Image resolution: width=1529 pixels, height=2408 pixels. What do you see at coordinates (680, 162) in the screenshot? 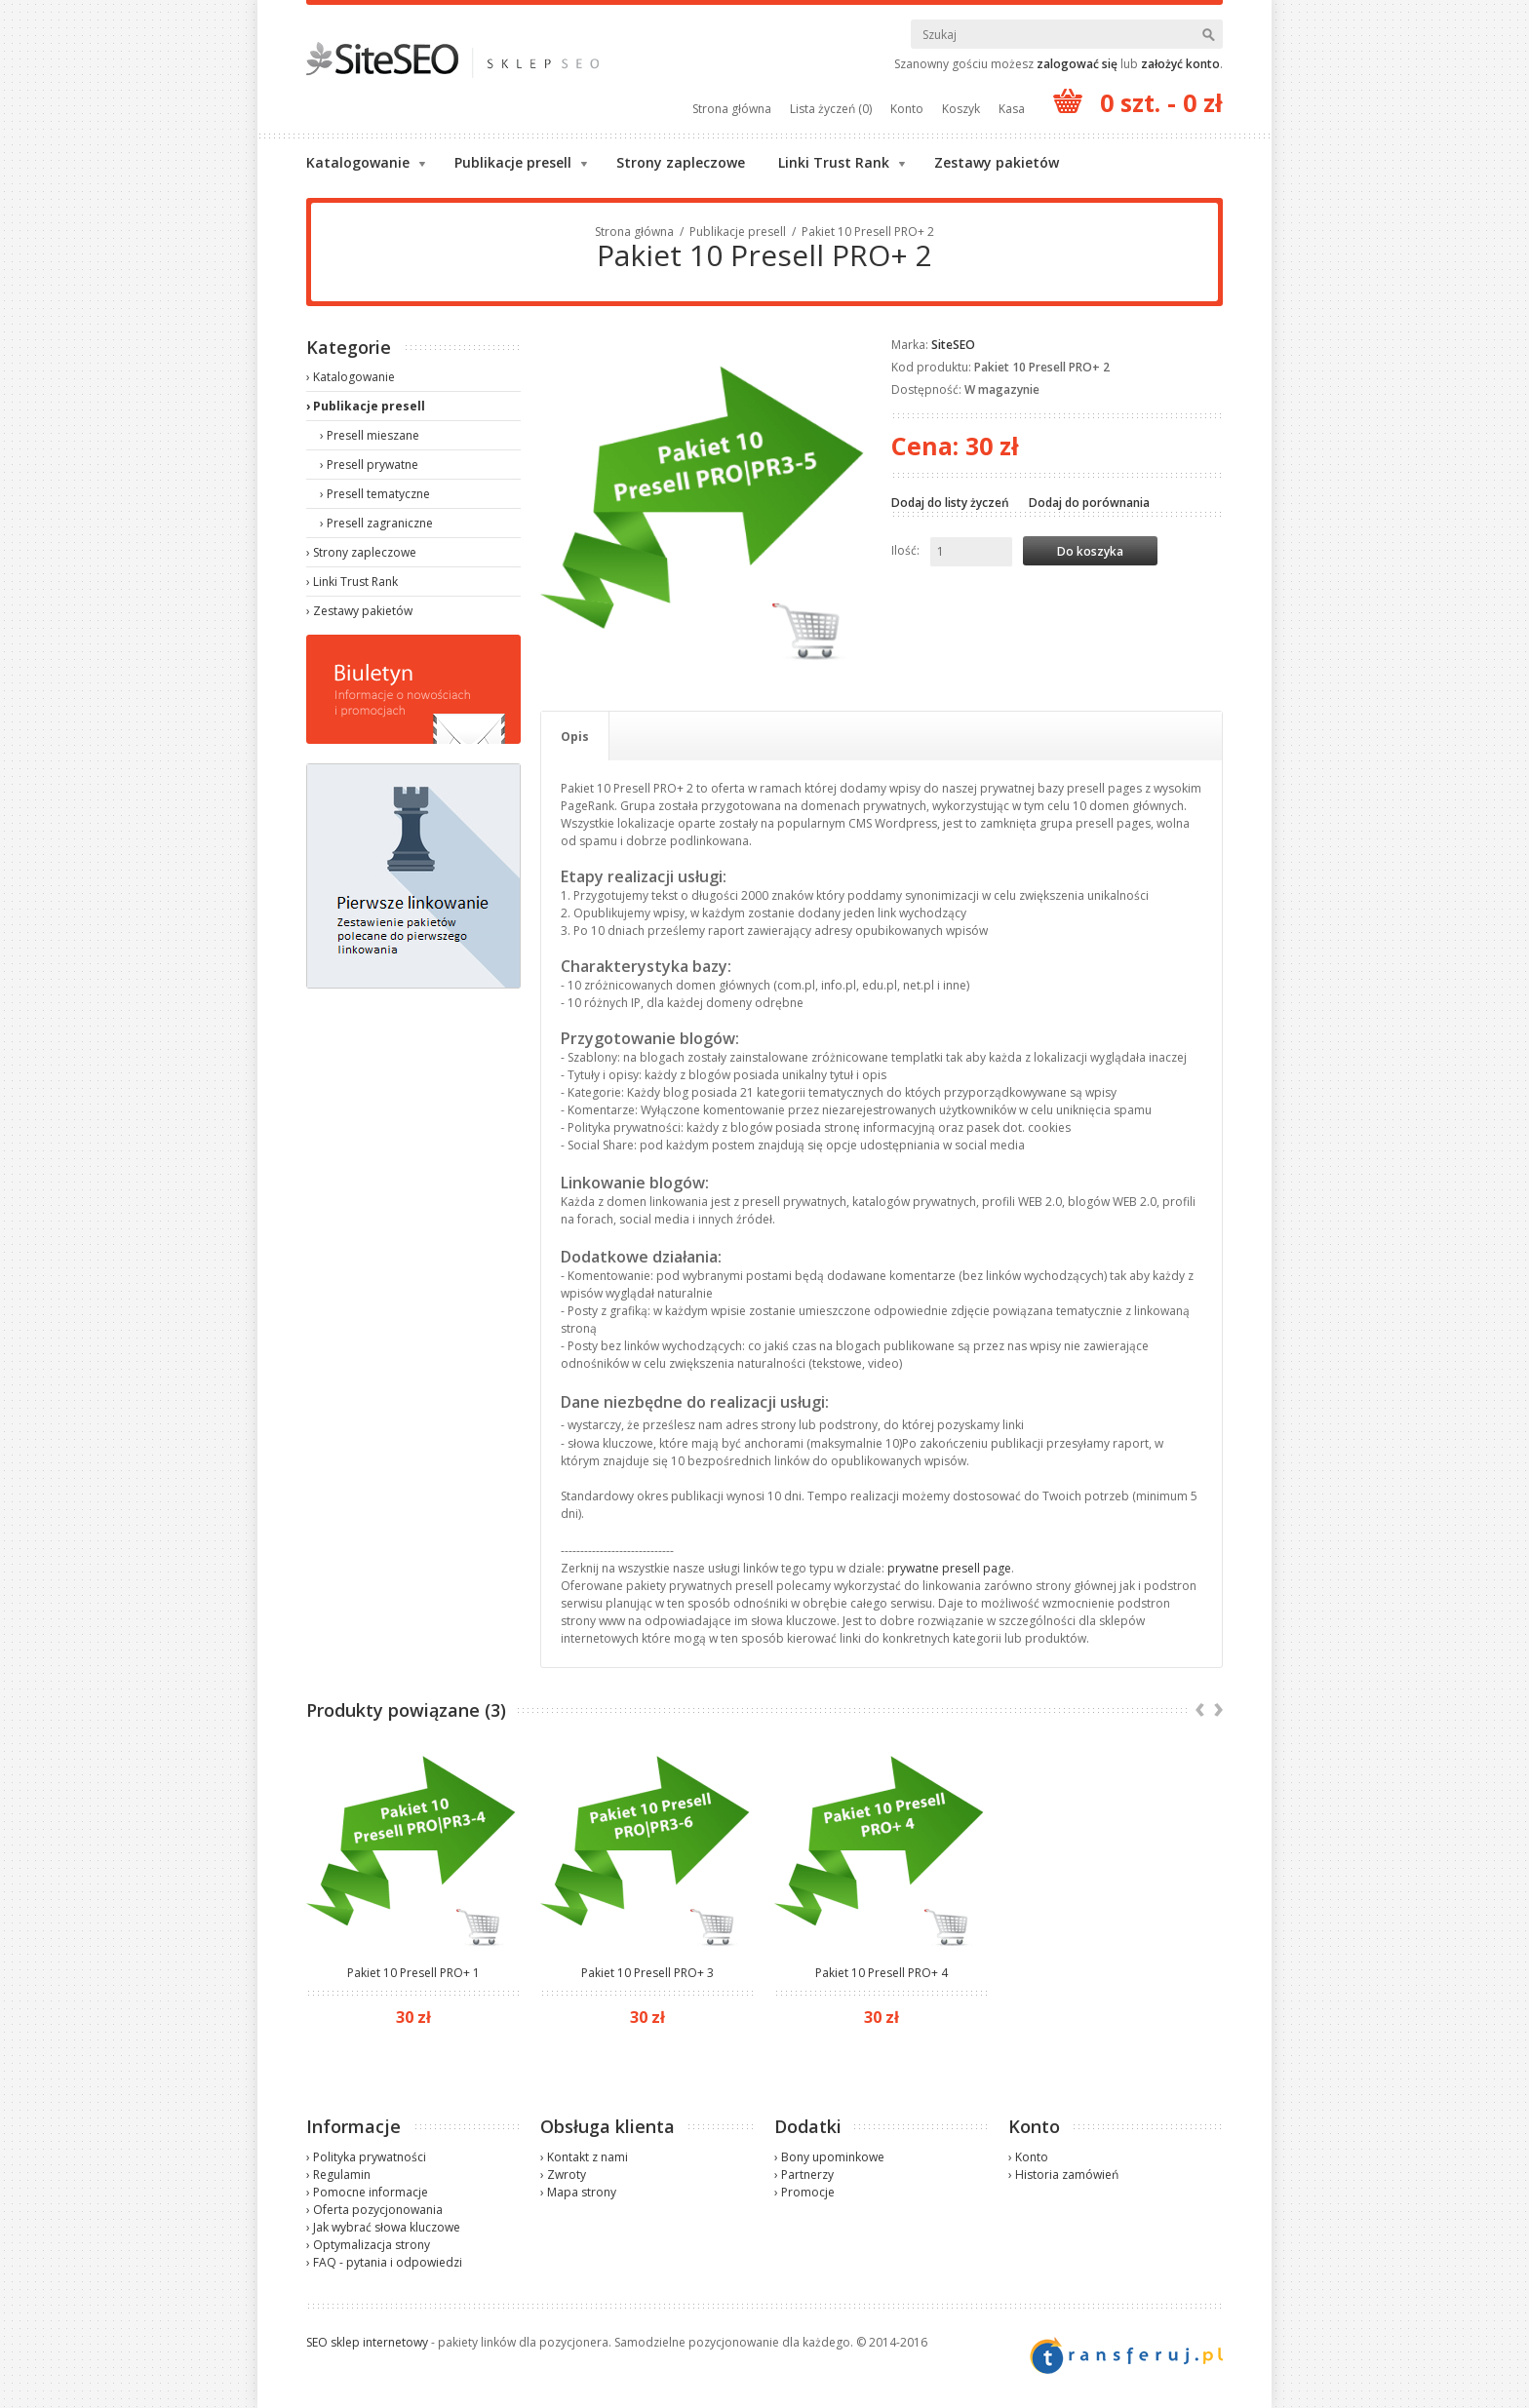
I see `Strony zapleczowe` at bounding box center [680, 162].